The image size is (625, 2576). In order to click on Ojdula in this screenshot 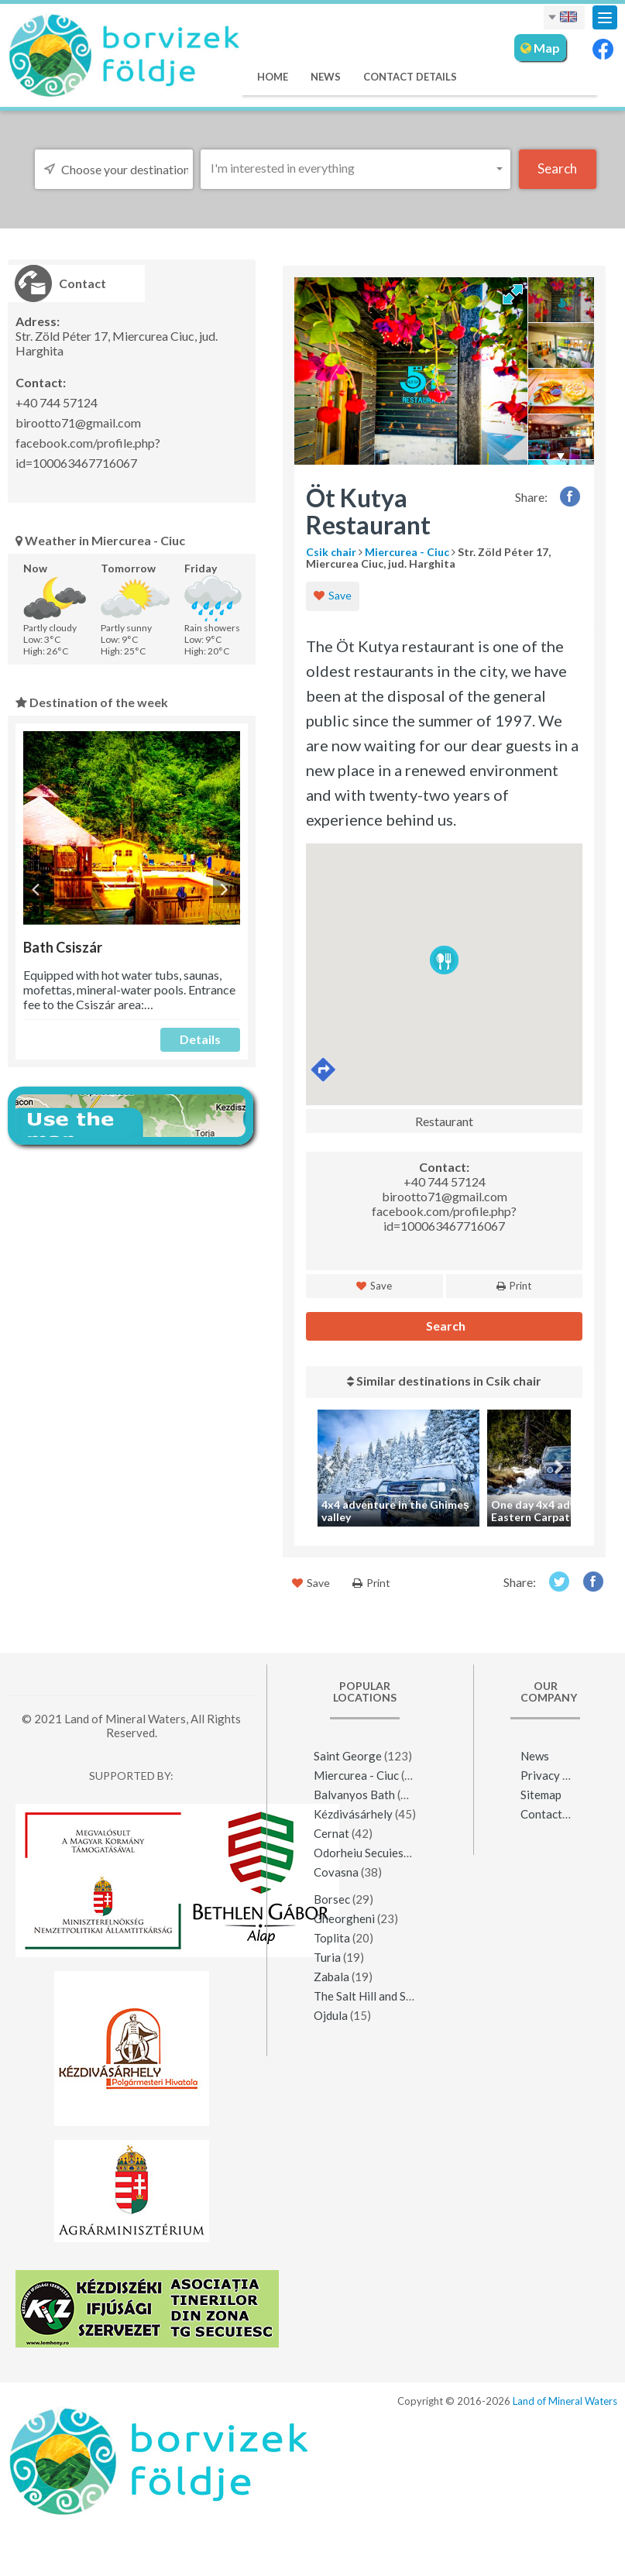, I will do `click(331, 2015)`.